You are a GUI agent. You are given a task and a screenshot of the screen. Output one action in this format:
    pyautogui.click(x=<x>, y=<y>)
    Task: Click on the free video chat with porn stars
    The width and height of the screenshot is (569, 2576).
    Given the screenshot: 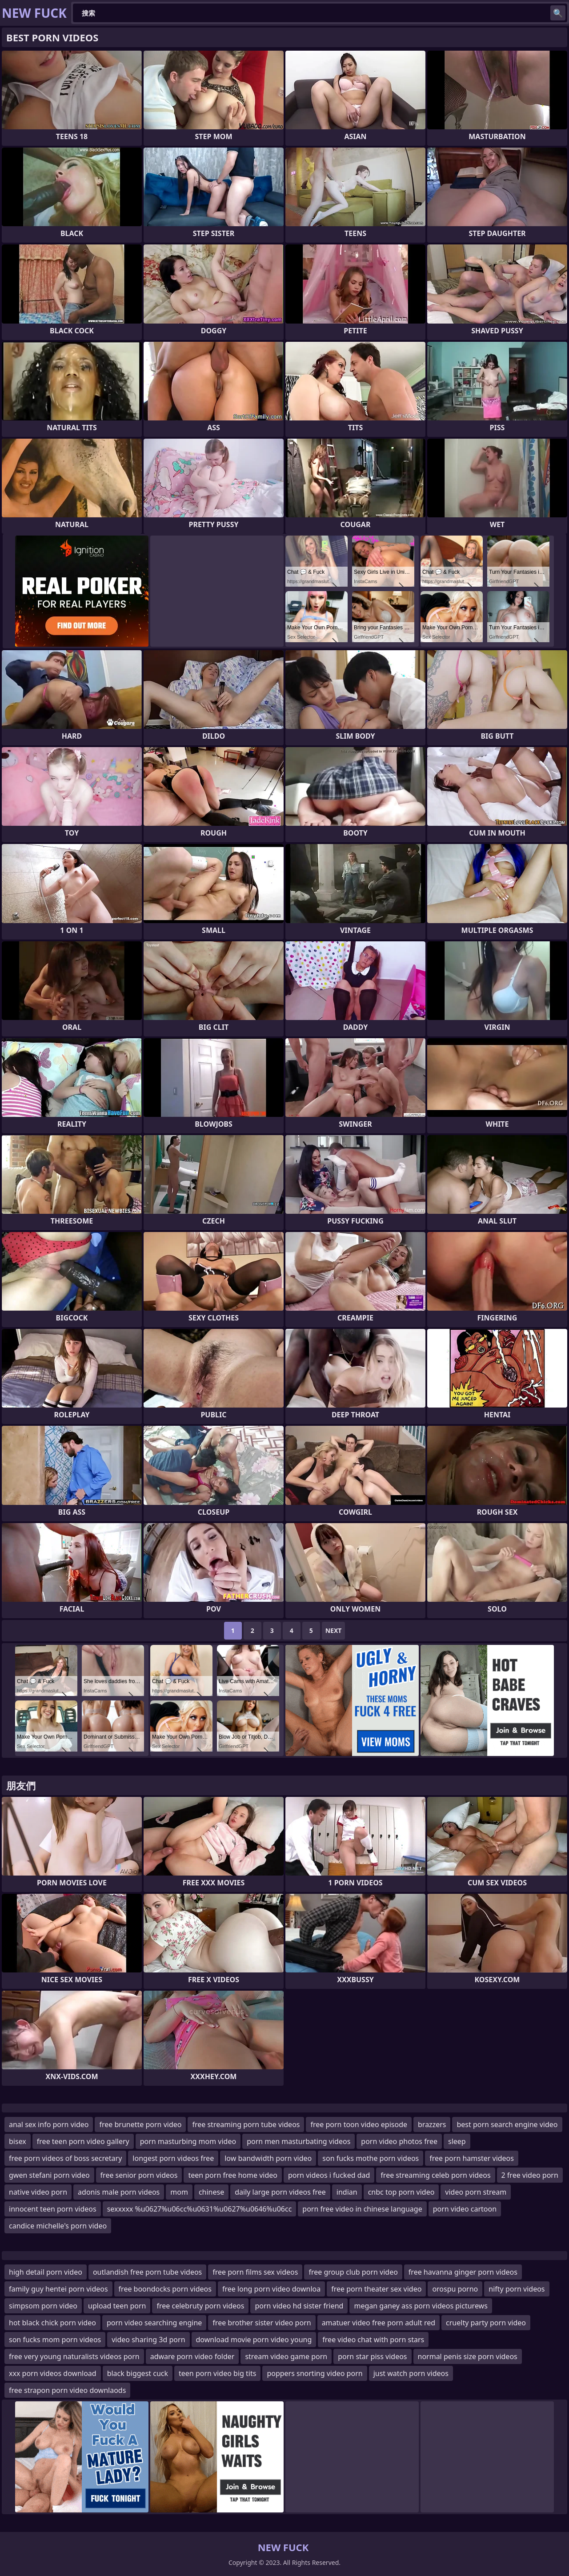 What is the action you would take?
    pyautogui.click(x=373, y=2339)
    